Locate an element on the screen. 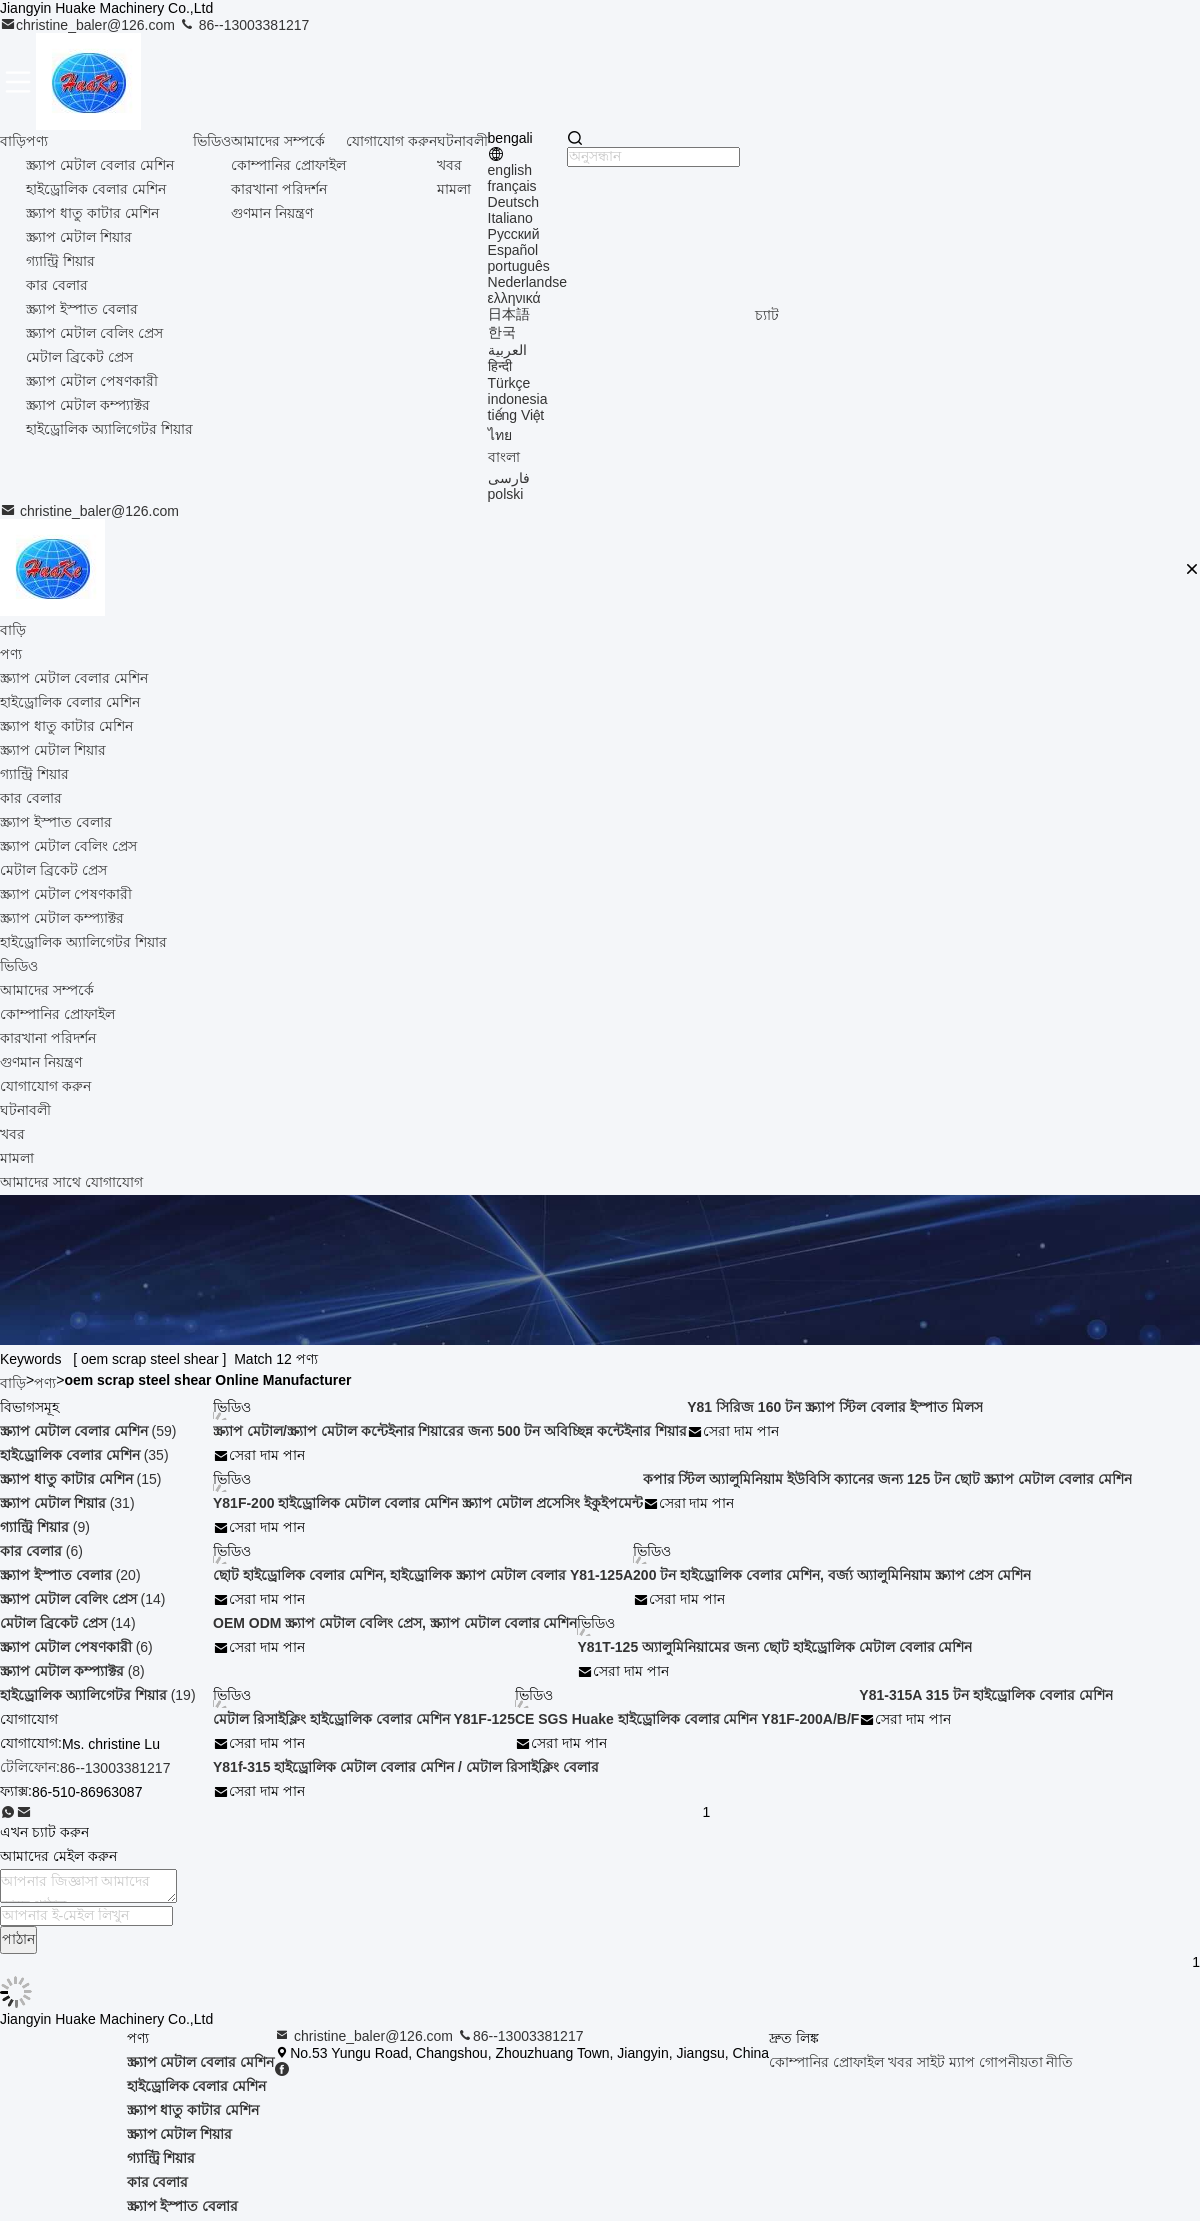 This screenshot has width=1200, height=2221. OEM ODM স্ক্র্যাপ মেটাল বেলিং প্রেস, স্ক্র্যাপ মেটাল বেলার মেশিন is located at coordinates (395, 1623).